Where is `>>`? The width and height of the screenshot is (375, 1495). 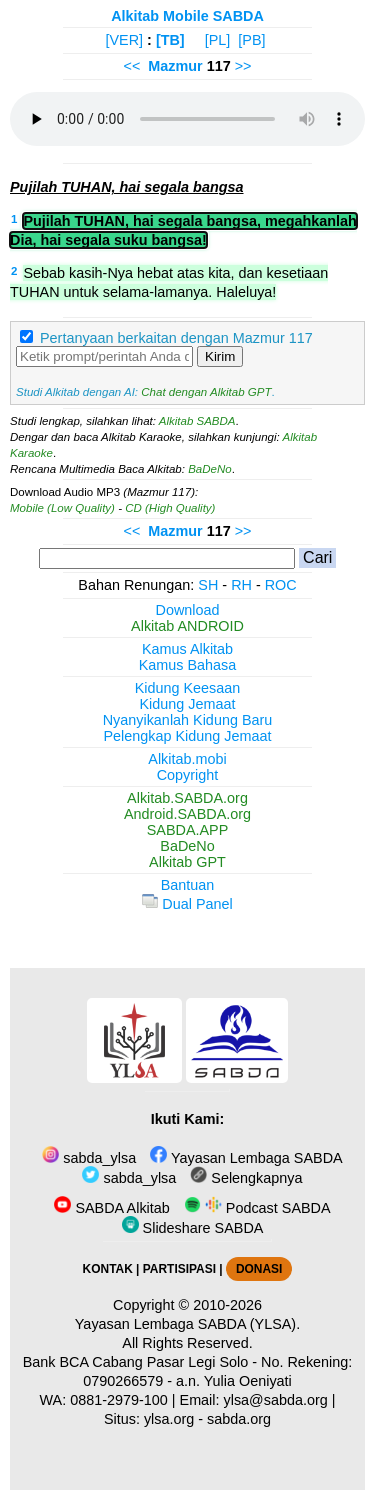 >> is located at coordinates (243, 66).